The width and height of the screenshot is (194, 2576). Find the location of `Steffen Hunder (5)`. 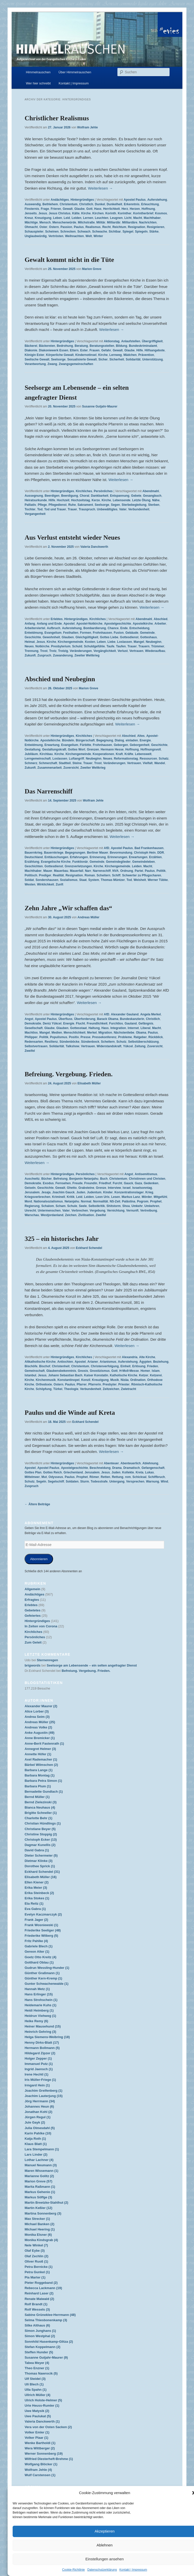

Steffen Hunder (5) is located at coordinates (39, 2352).